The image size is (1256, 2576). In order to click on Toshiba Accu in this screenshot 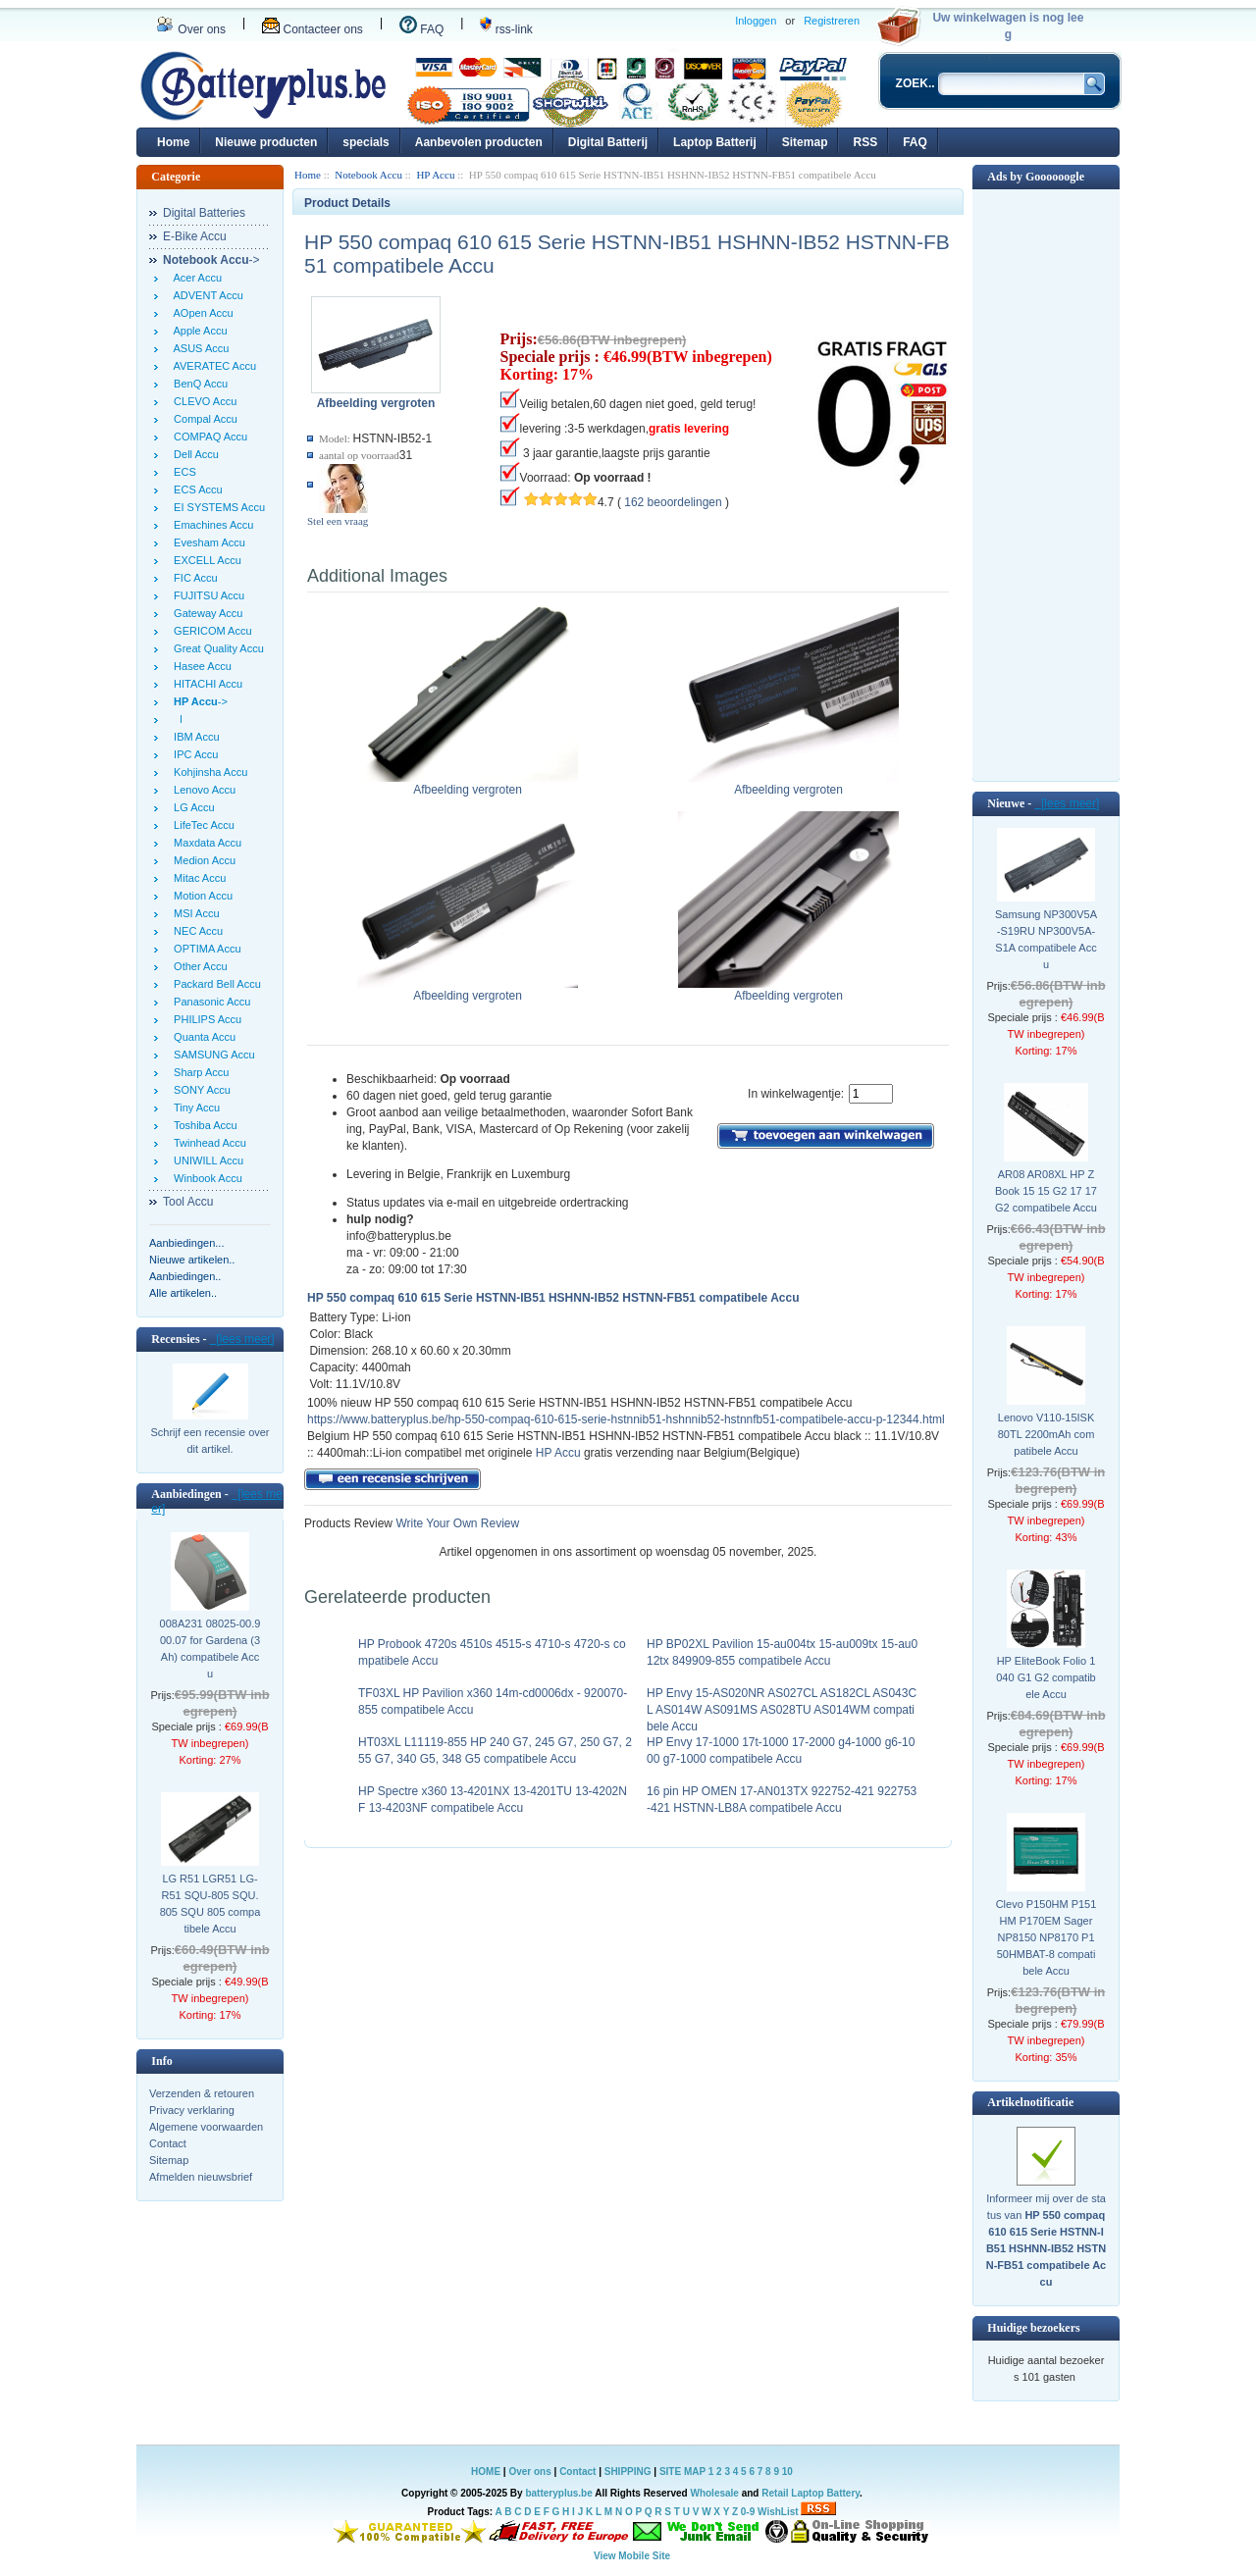, I will do `click(202, 1125)`.